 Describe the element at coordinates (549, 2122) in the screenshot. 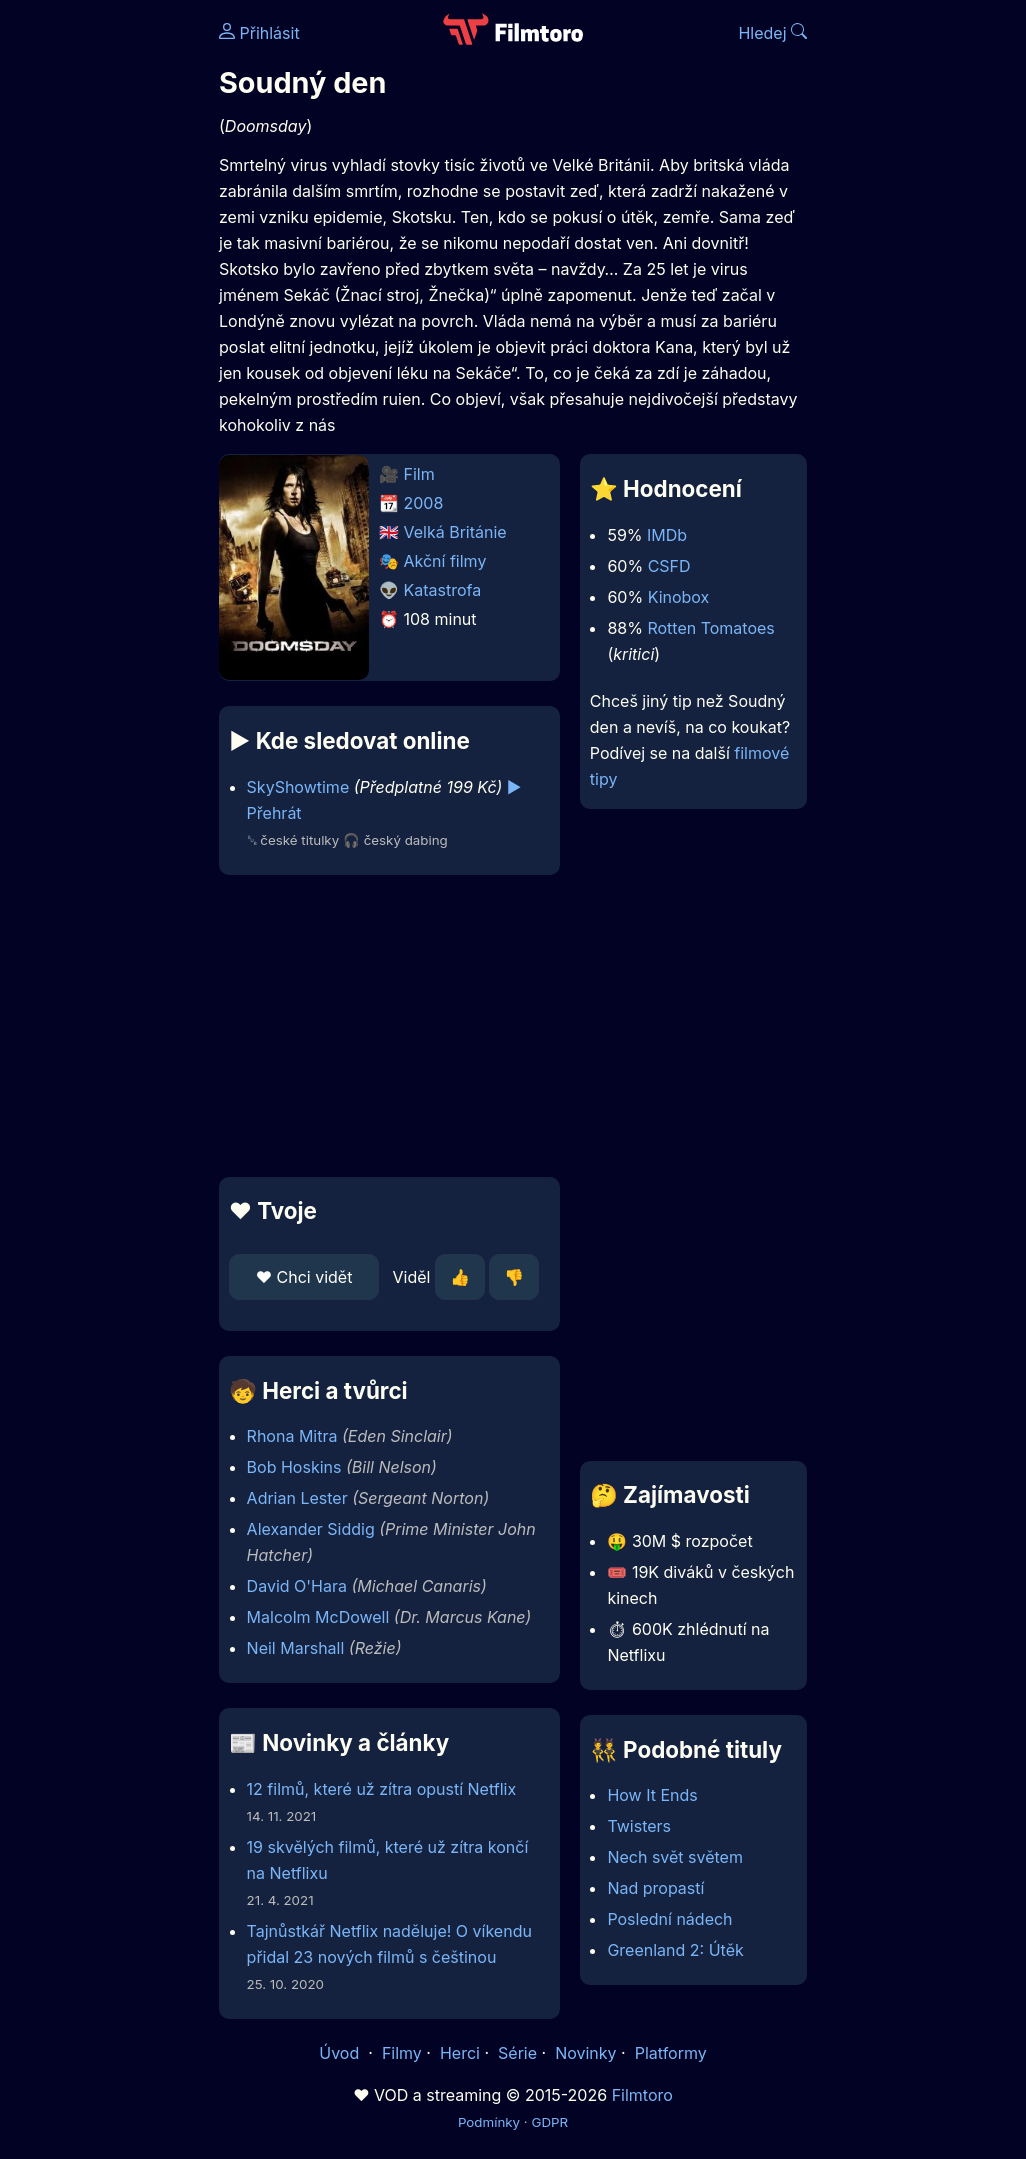

I see `GDPR` at that location.